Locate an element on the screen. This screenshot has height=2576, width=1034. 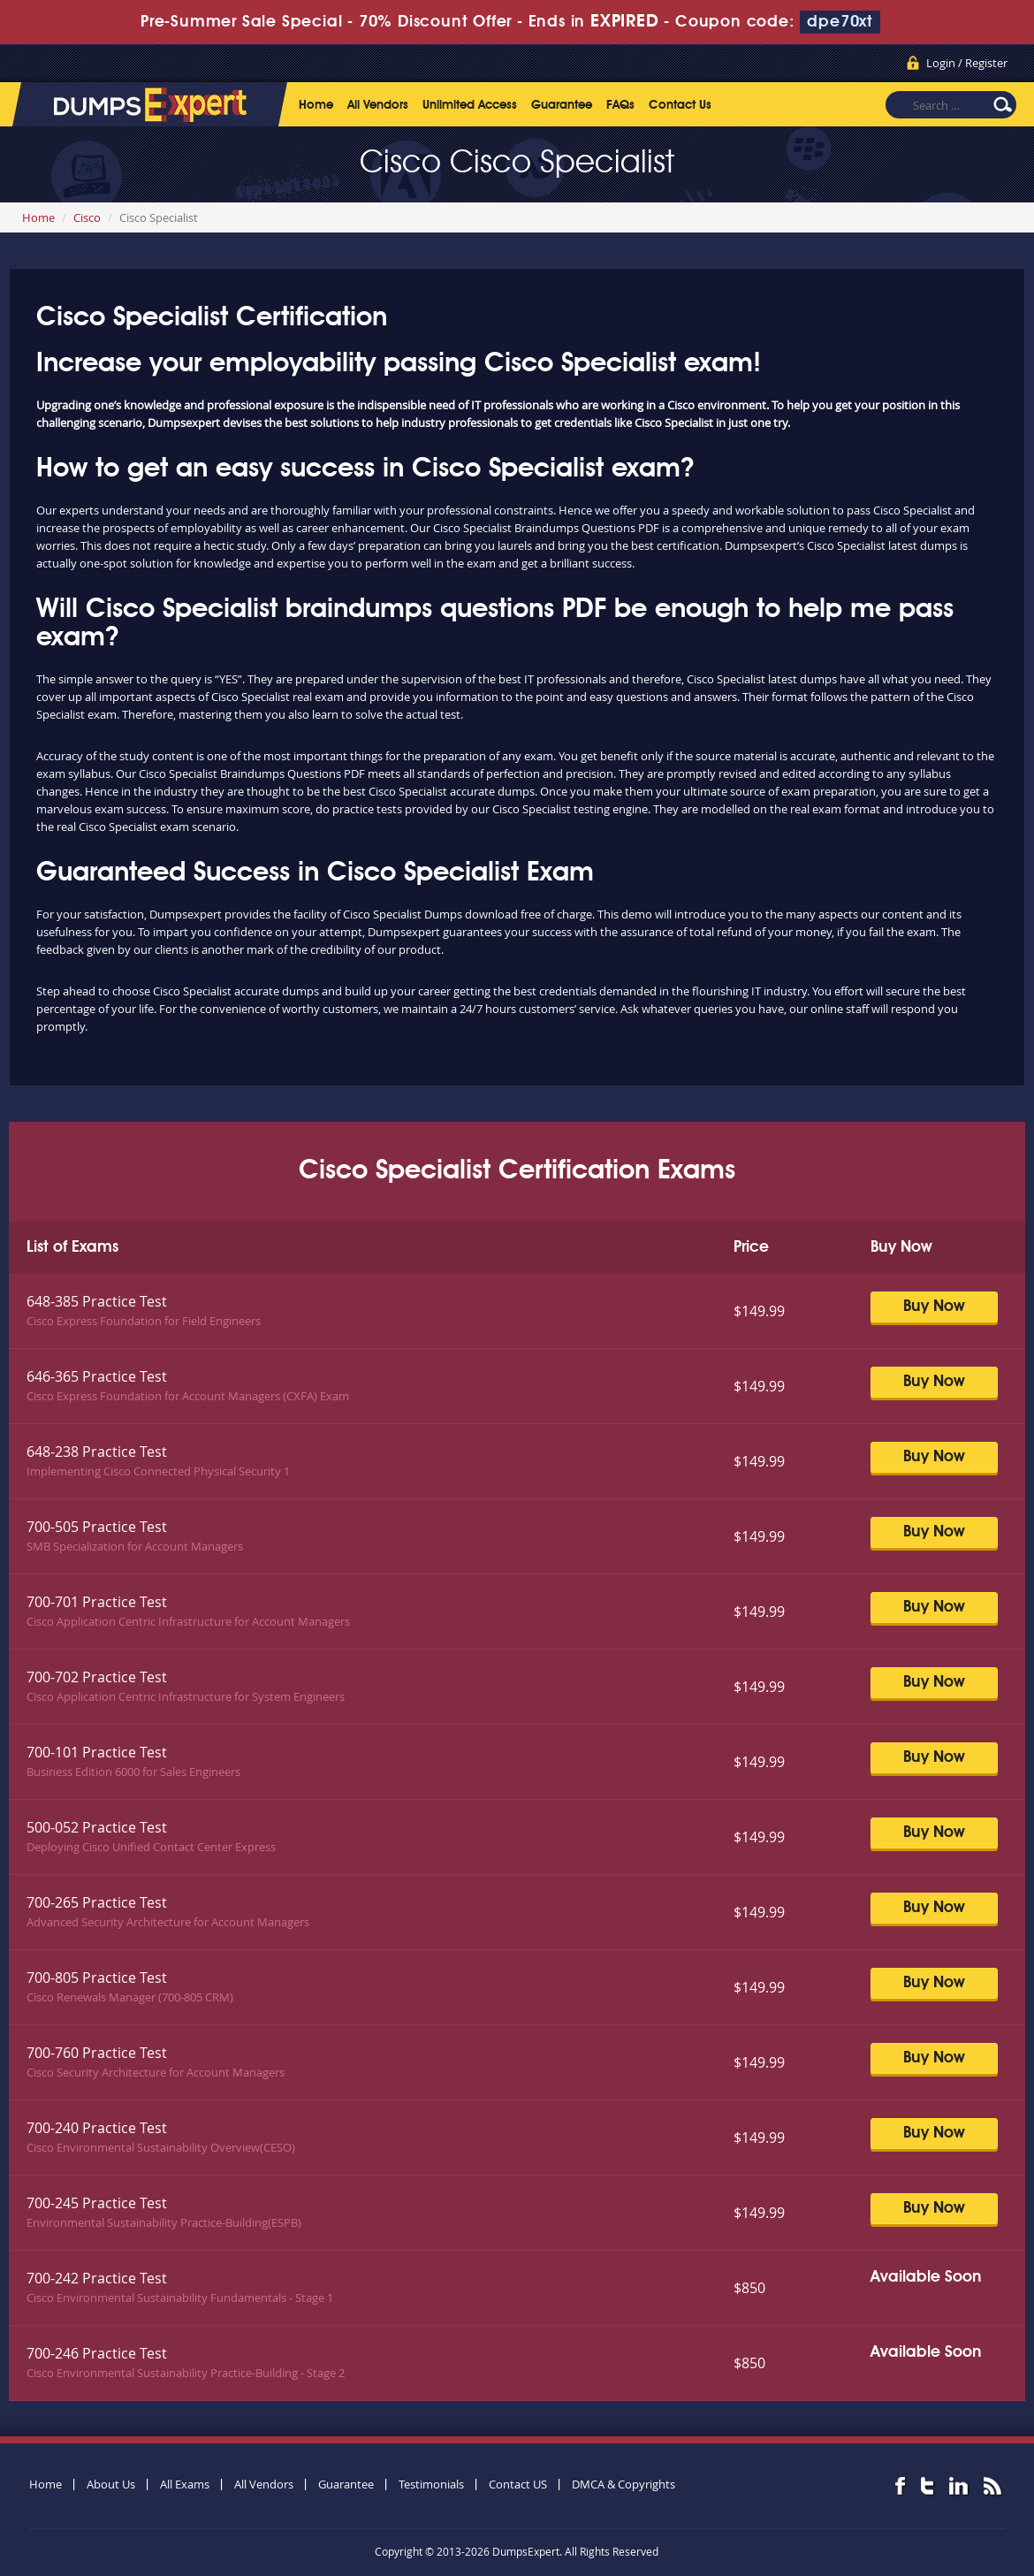
700-101 Practice Test is located at coordinates (97, 1752).